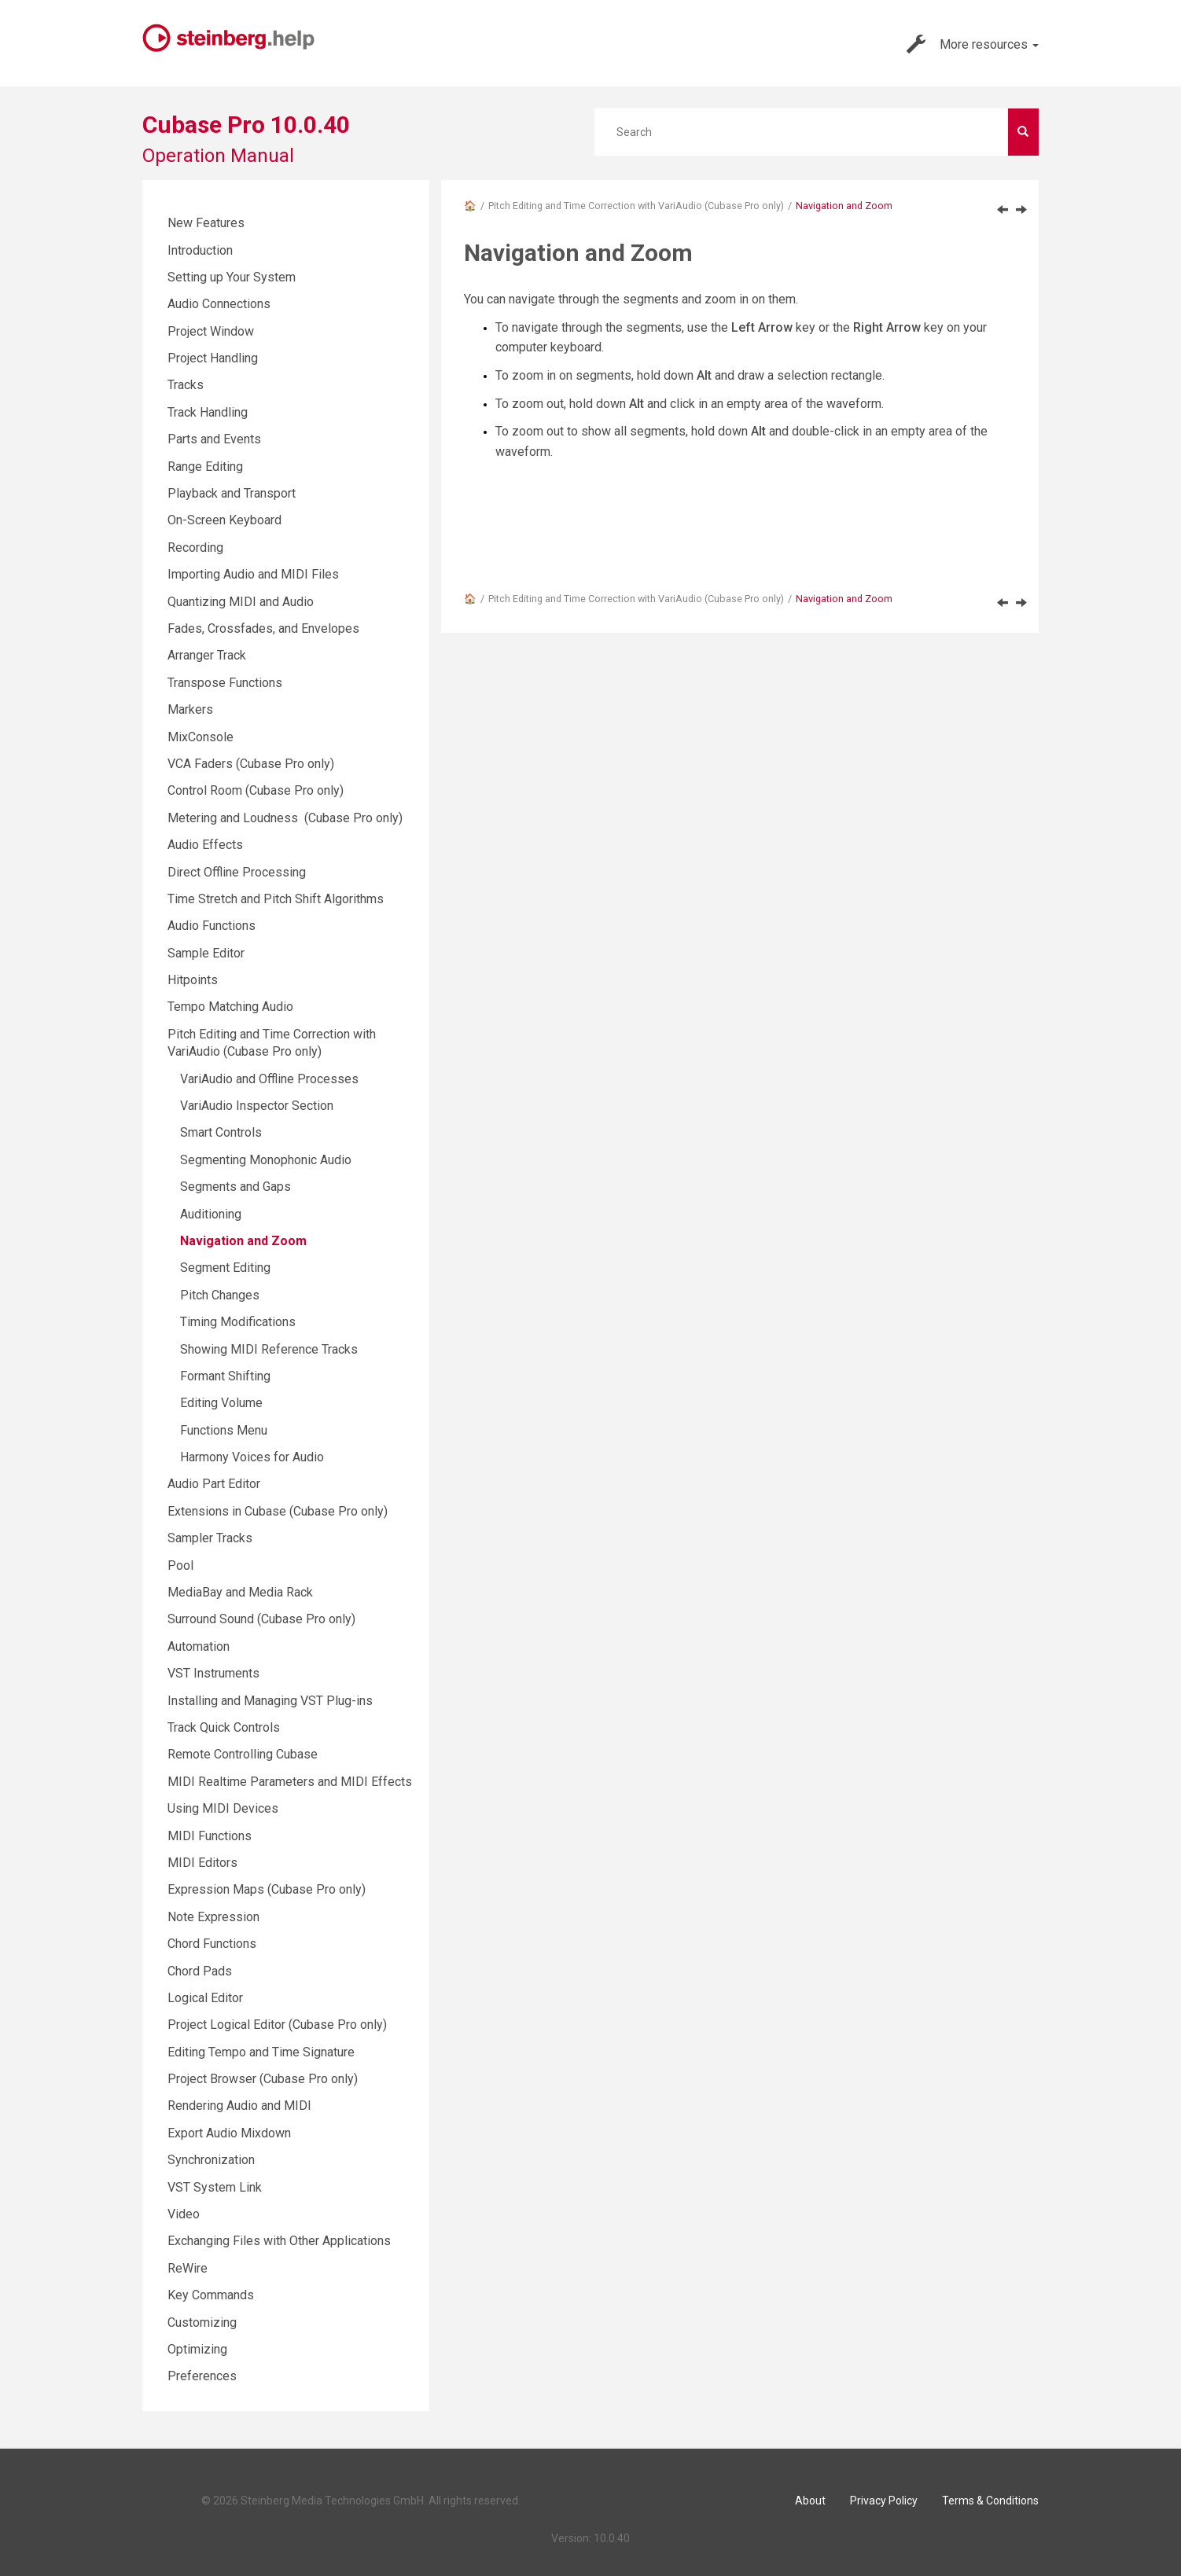  What do you see at coordinates (261, 2052) in the screenshot?
I see `Editing Tempo and Time Signature` at bounding box center [261, 2052].